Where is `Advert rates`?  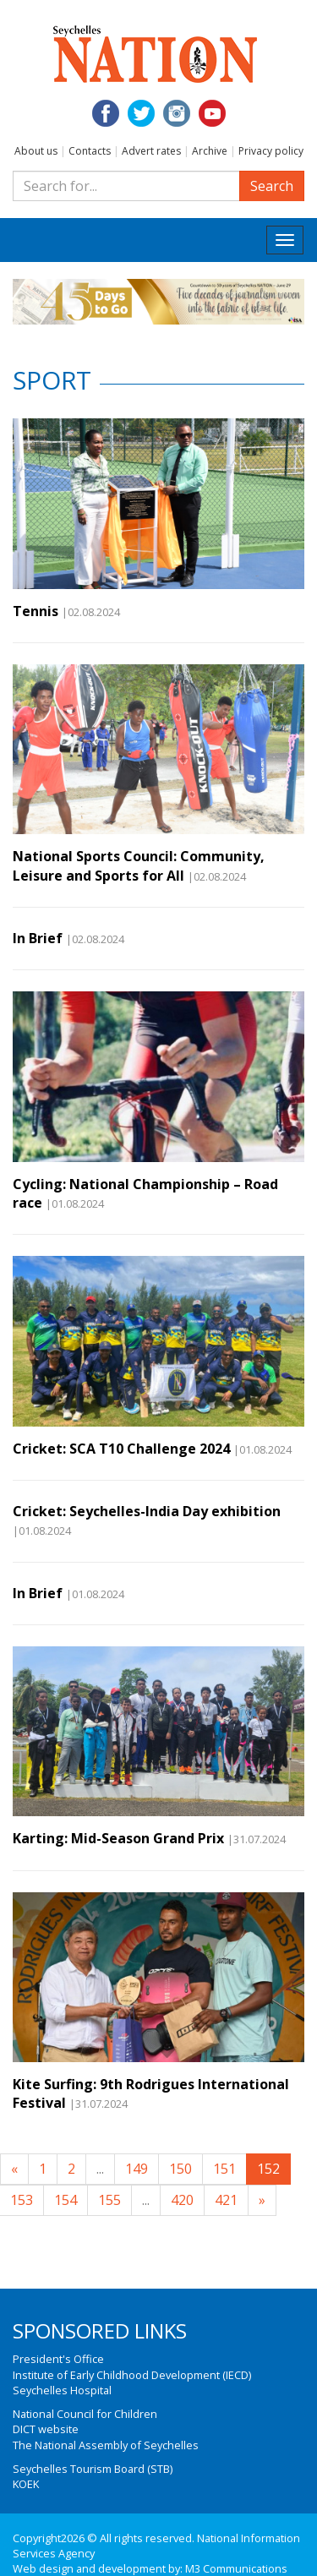 Advert rates is located at coordinates (151, 151).